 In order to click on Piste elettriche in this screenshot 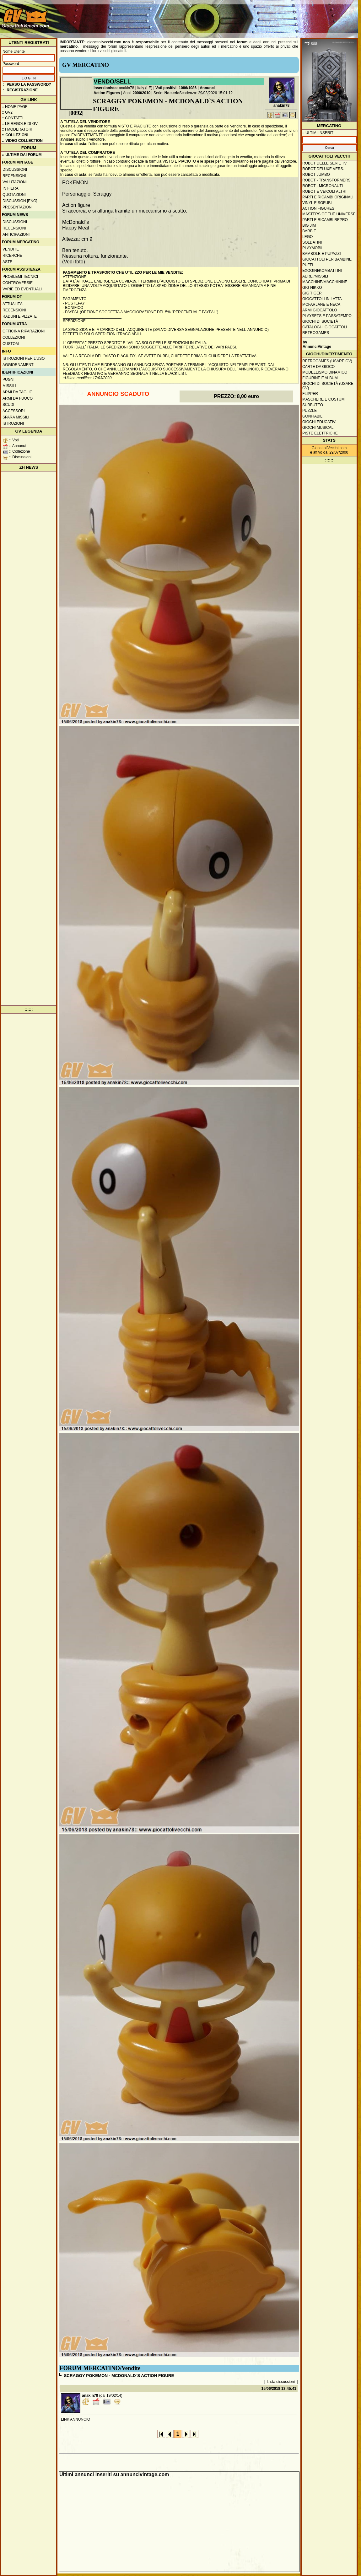, I will do `click(320, 433)`.